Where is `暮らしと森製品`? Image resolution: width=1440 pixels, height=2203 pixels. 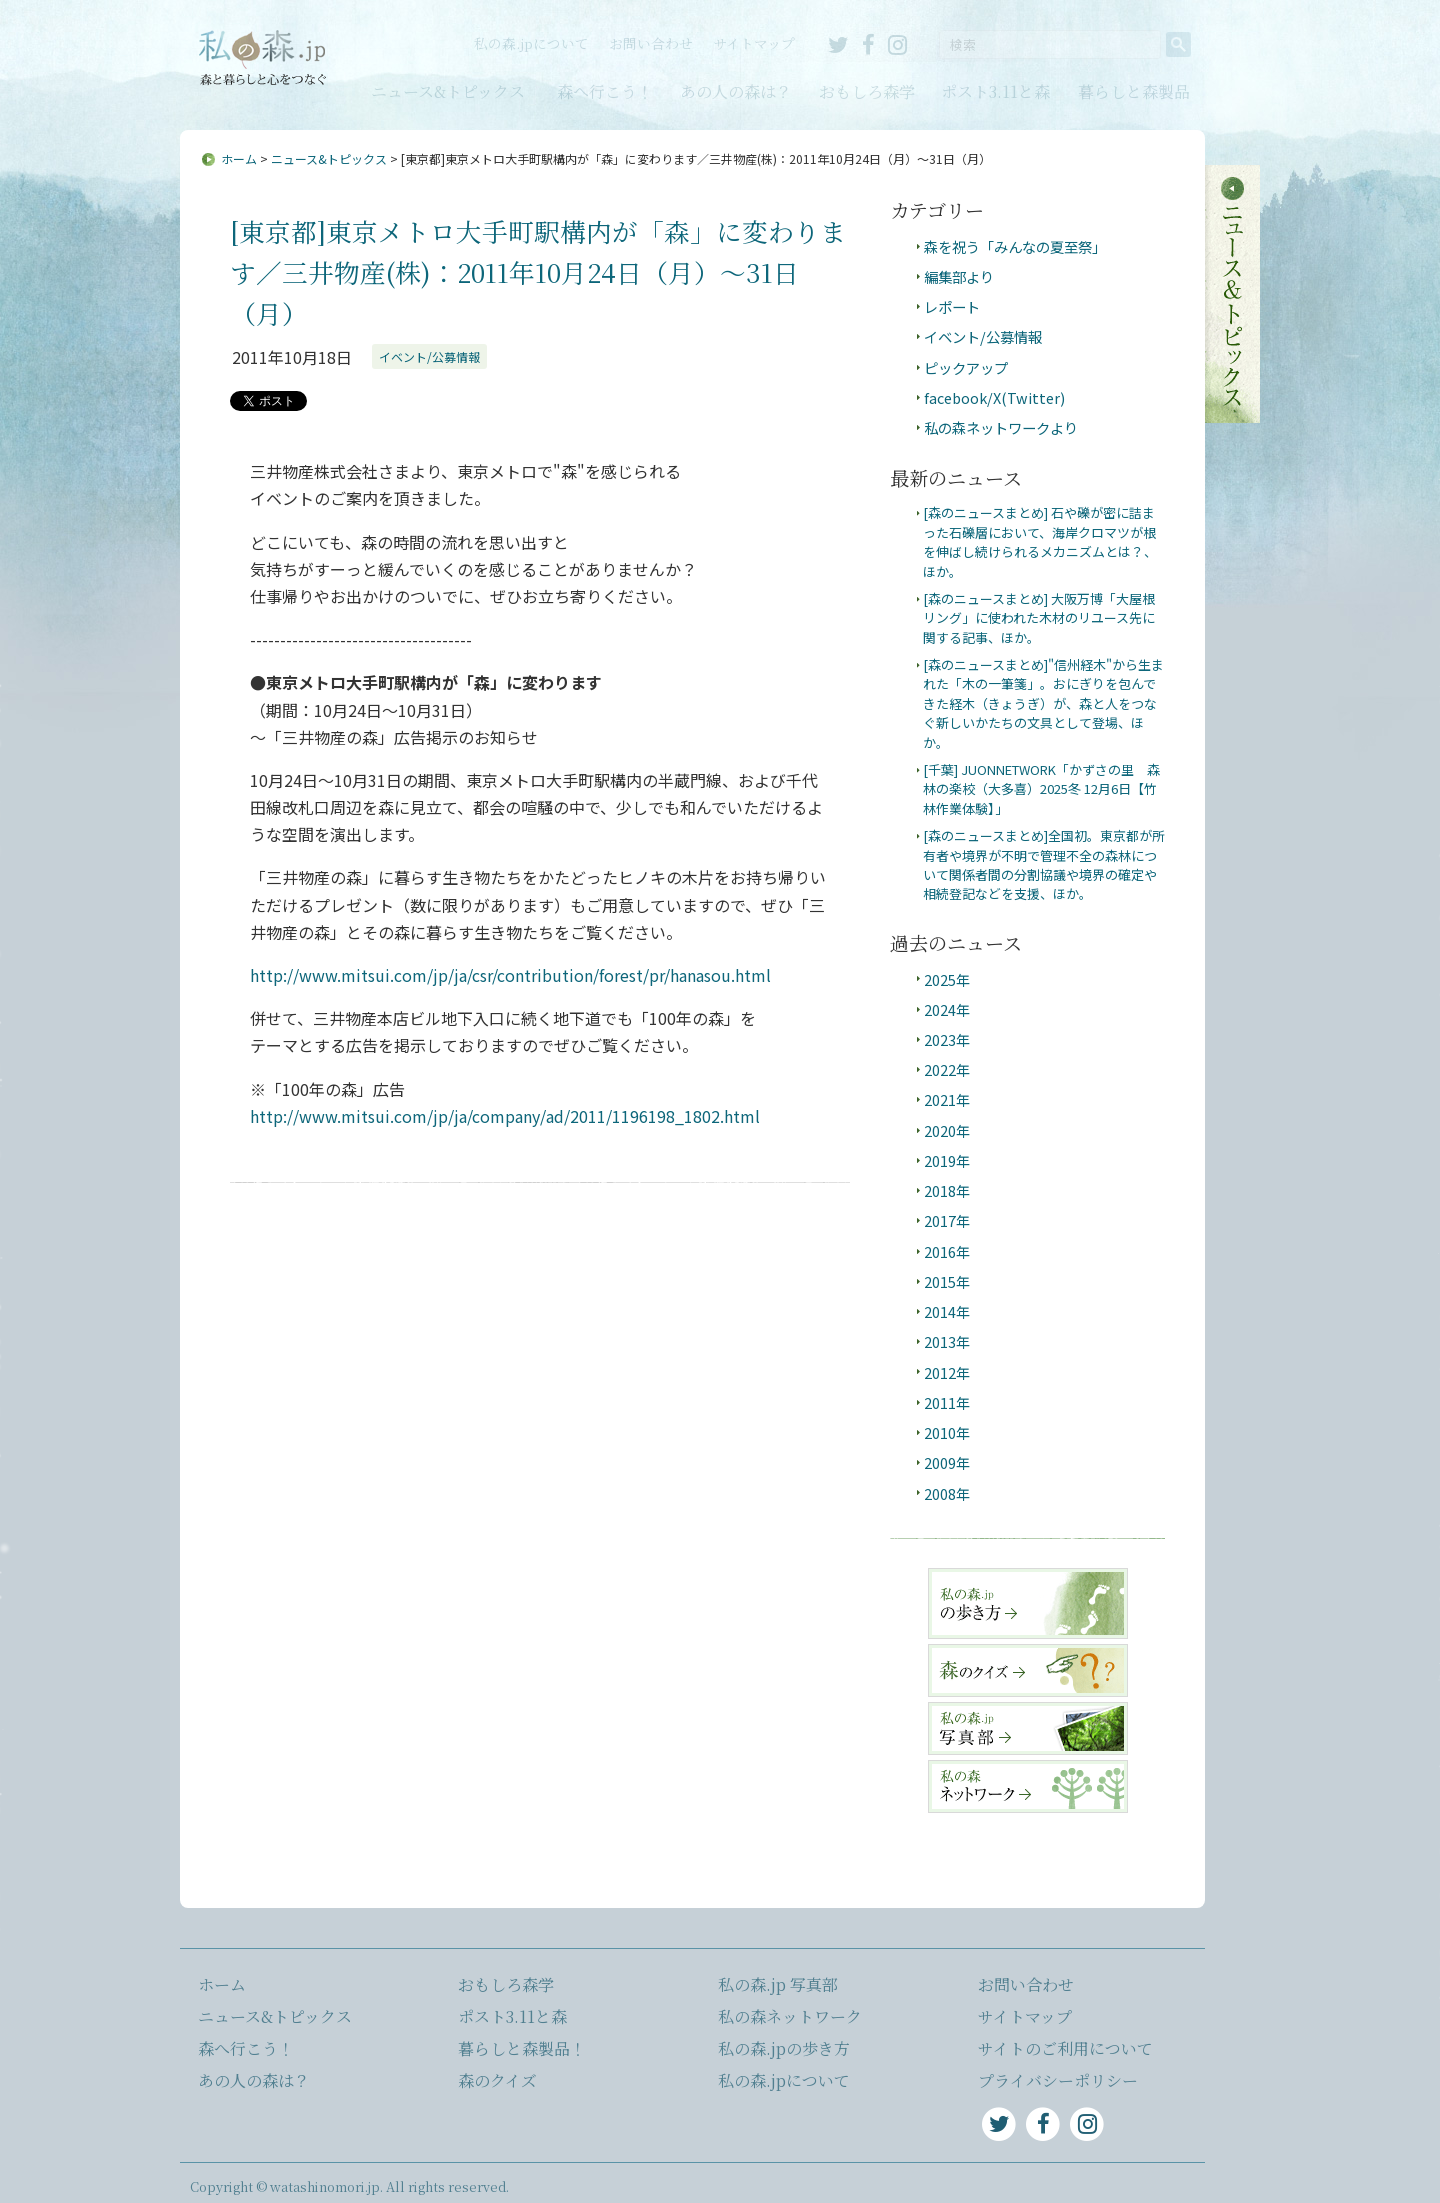
暮らしと森製品 is located at coordinates (1134, 91).